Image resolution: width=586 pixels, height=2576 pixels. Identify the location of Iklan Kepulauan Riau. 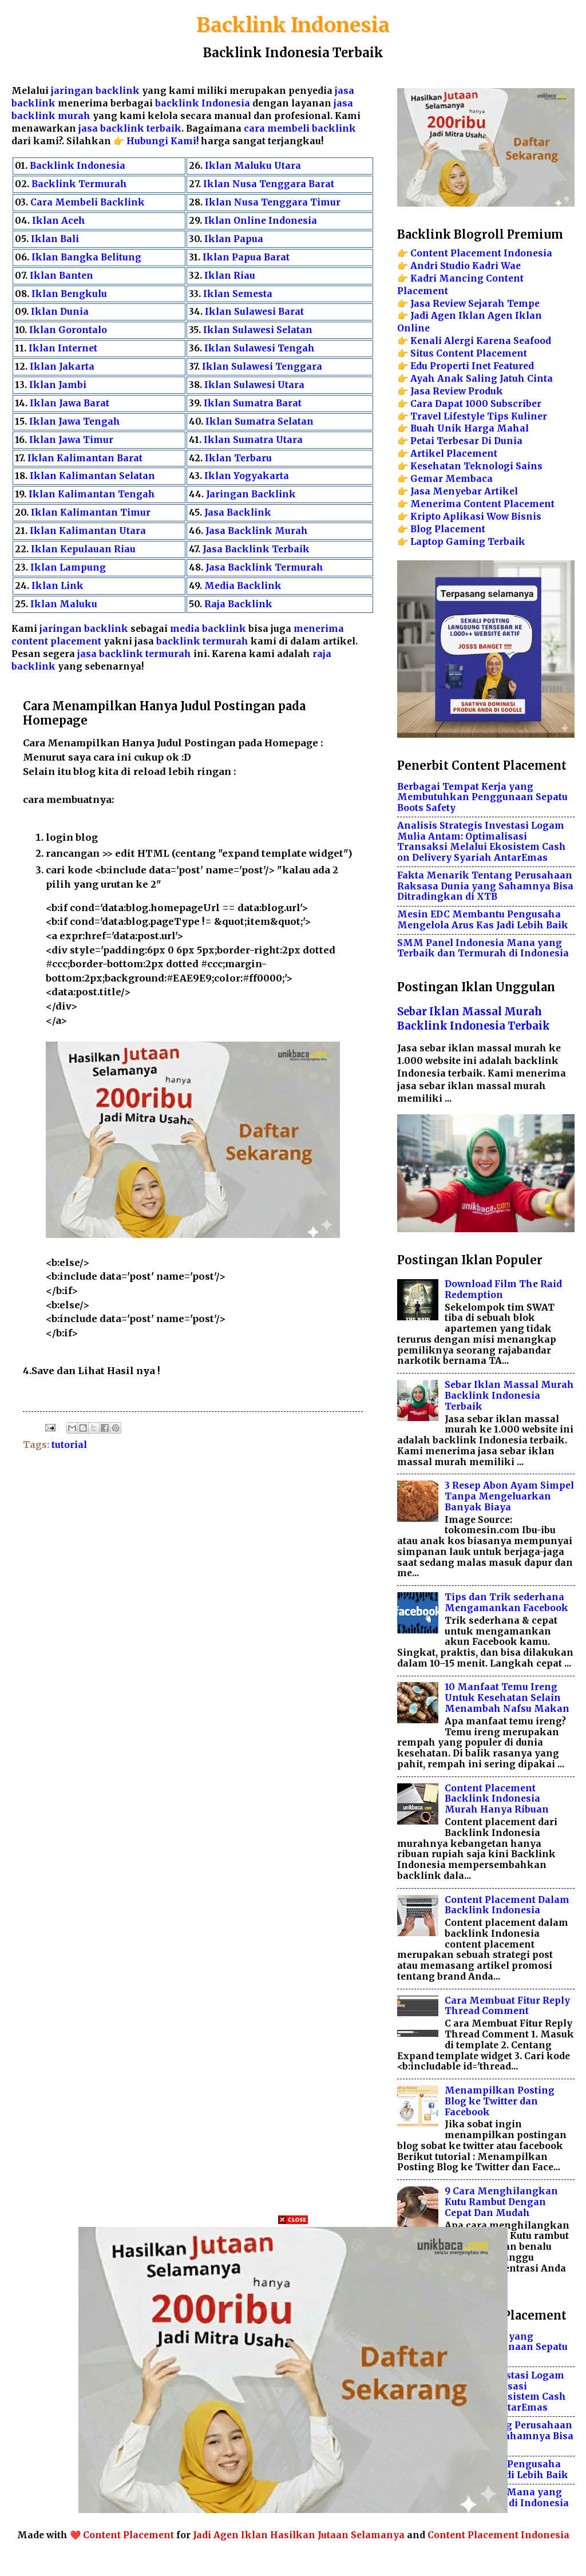
(83, 549).